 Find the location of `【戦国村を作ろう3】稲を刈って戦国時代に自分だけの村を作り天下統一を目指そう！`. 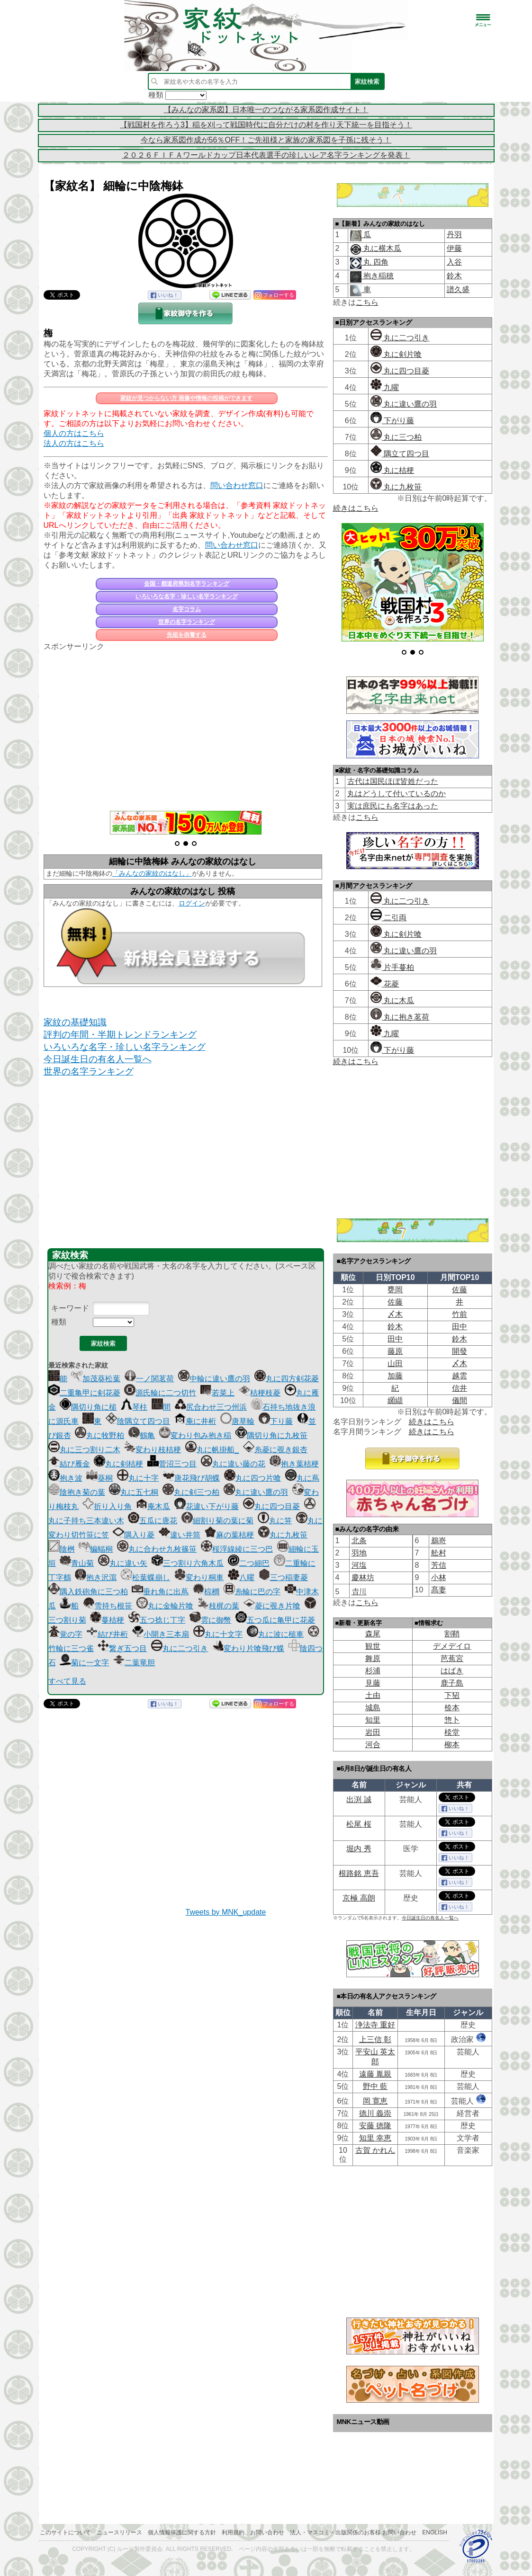

【戦国村を作ろう3】稲を刈って戦国時代に自分だけの村を作り天下統一を目指そう！ is located at coordinates (266, 125).